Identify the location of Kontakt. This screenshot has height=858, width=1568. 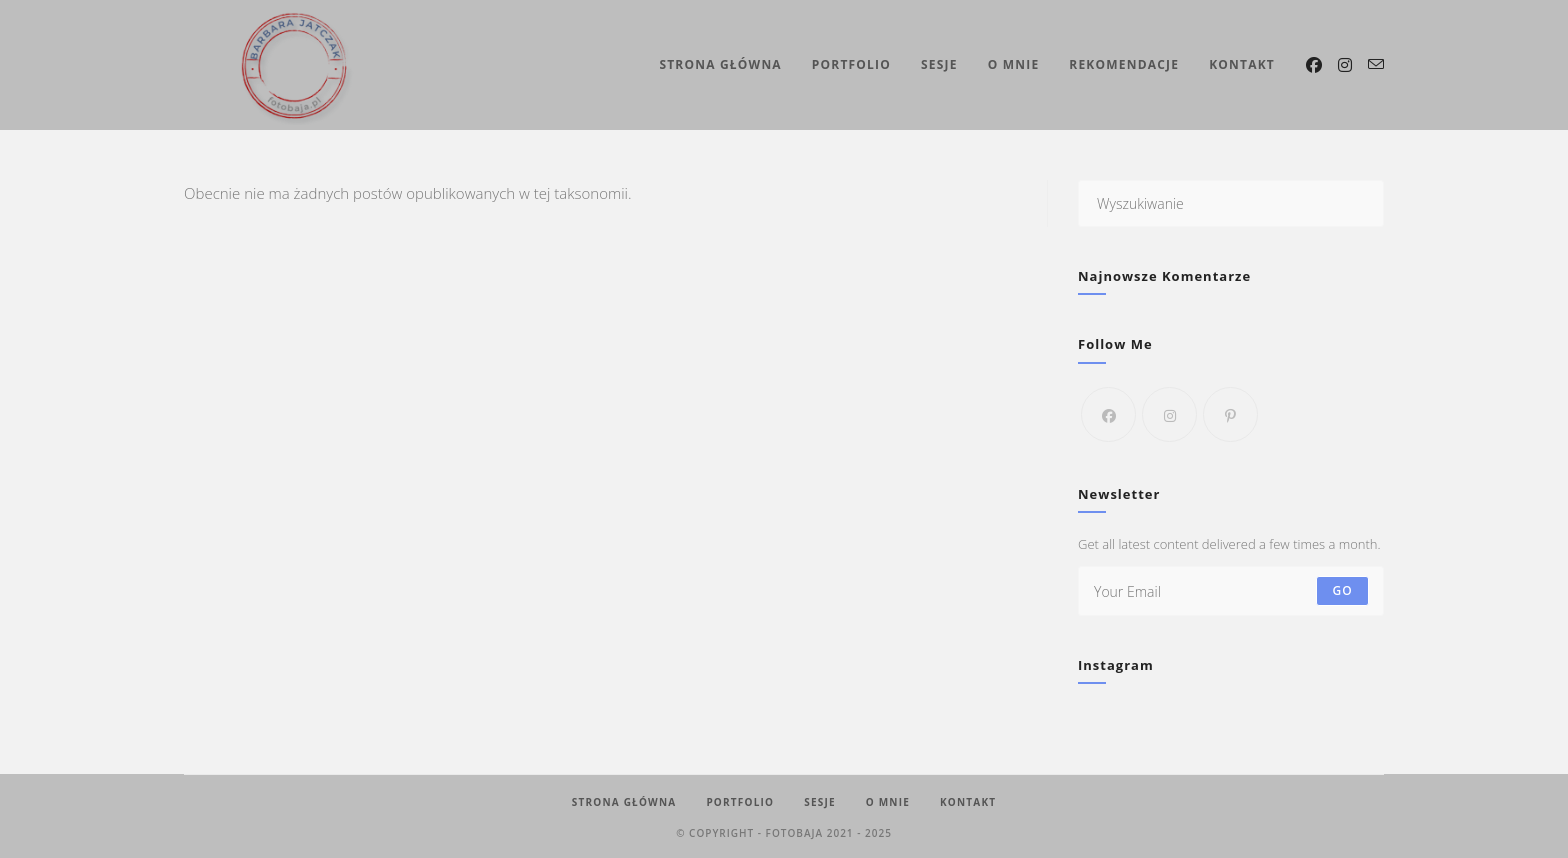
(968, 802).